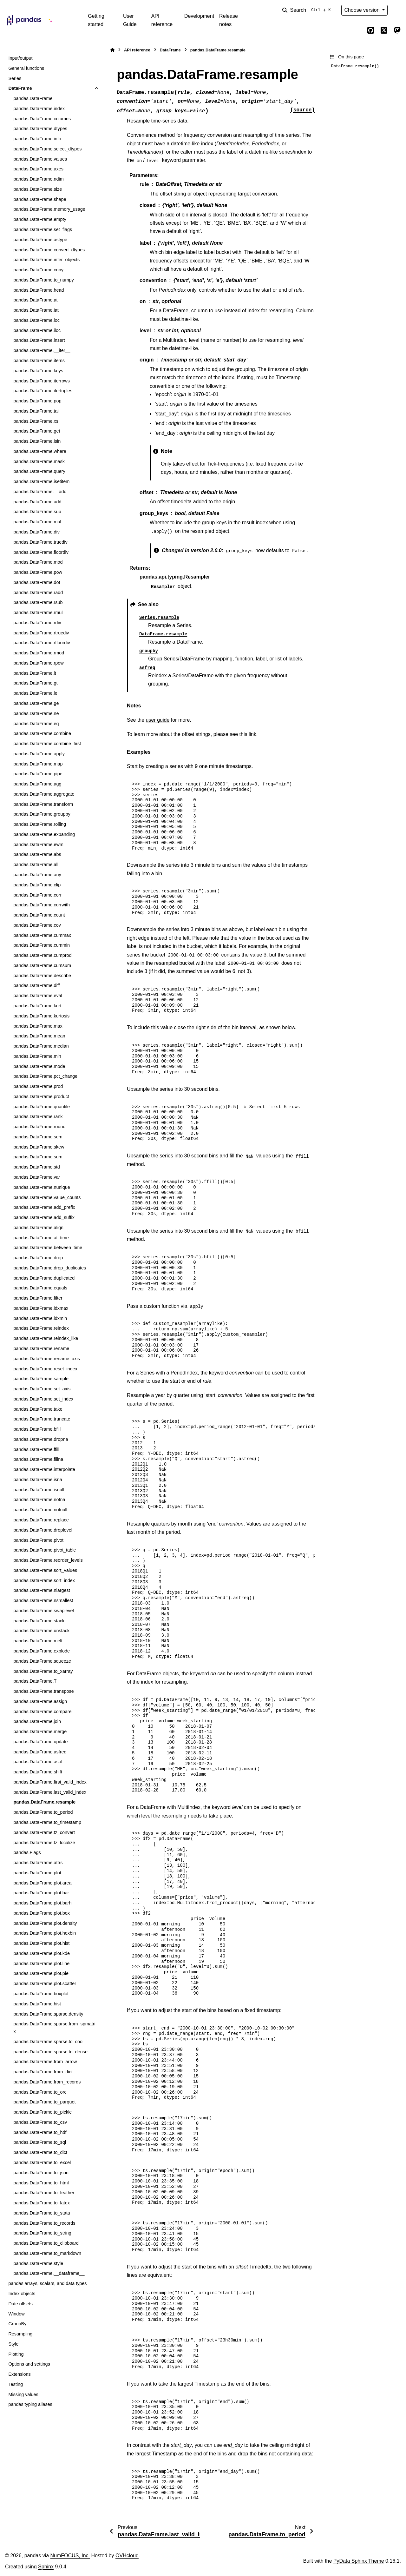 This screenshot has width=406, height=2576. Describe the element at coordinates (44, 834) in the screenshot. I see `pandas.DataFrame.expanding` at that location.